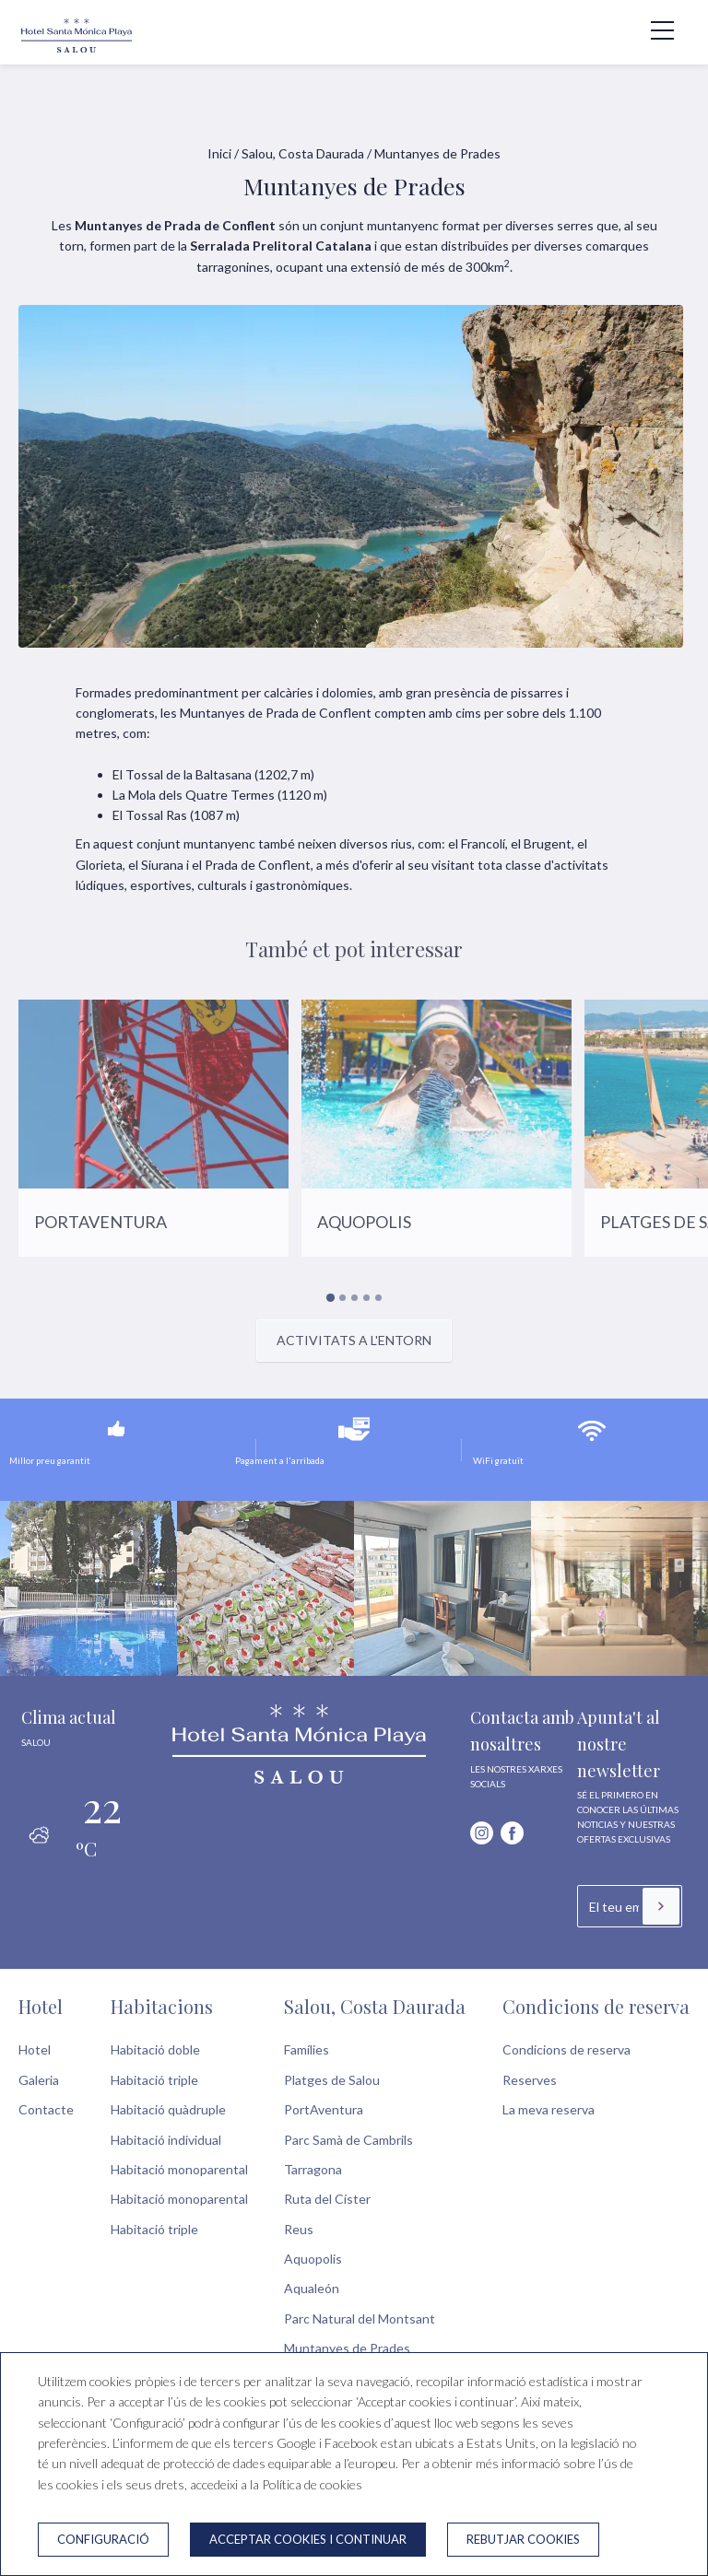 The height and width of the screenshot is (2576, 708). What do you see at coordinates (168, 2109) in the screenshot?
I see `Habitació quàdruple` at bounding box center [168, 2109].